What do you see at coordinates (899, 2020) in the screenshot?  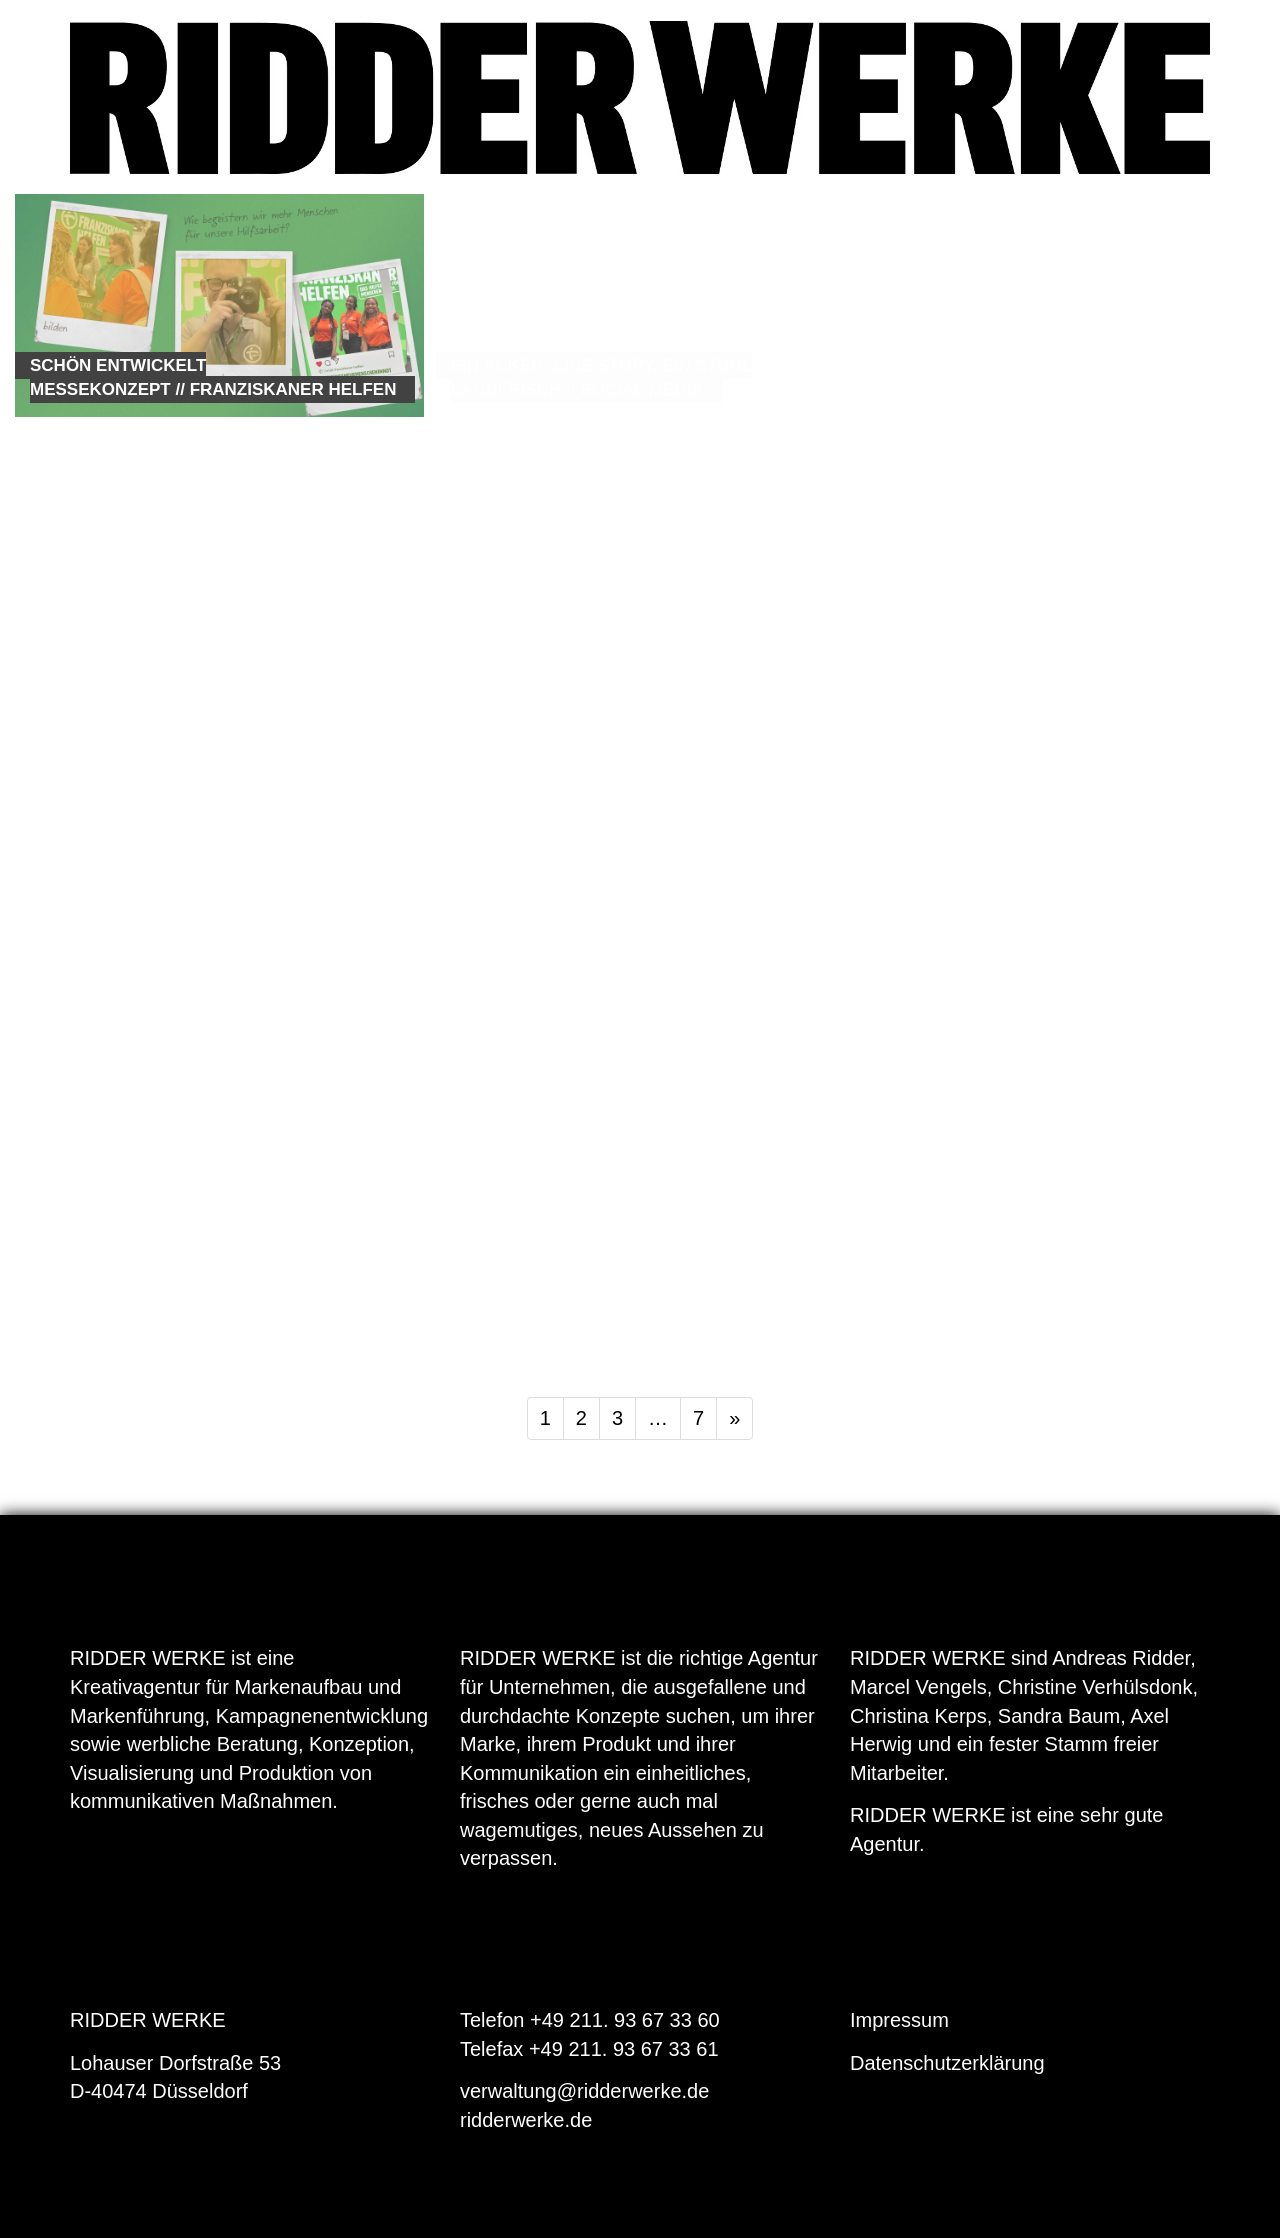 I see `Impressum` at bounding box center [899, 2020].